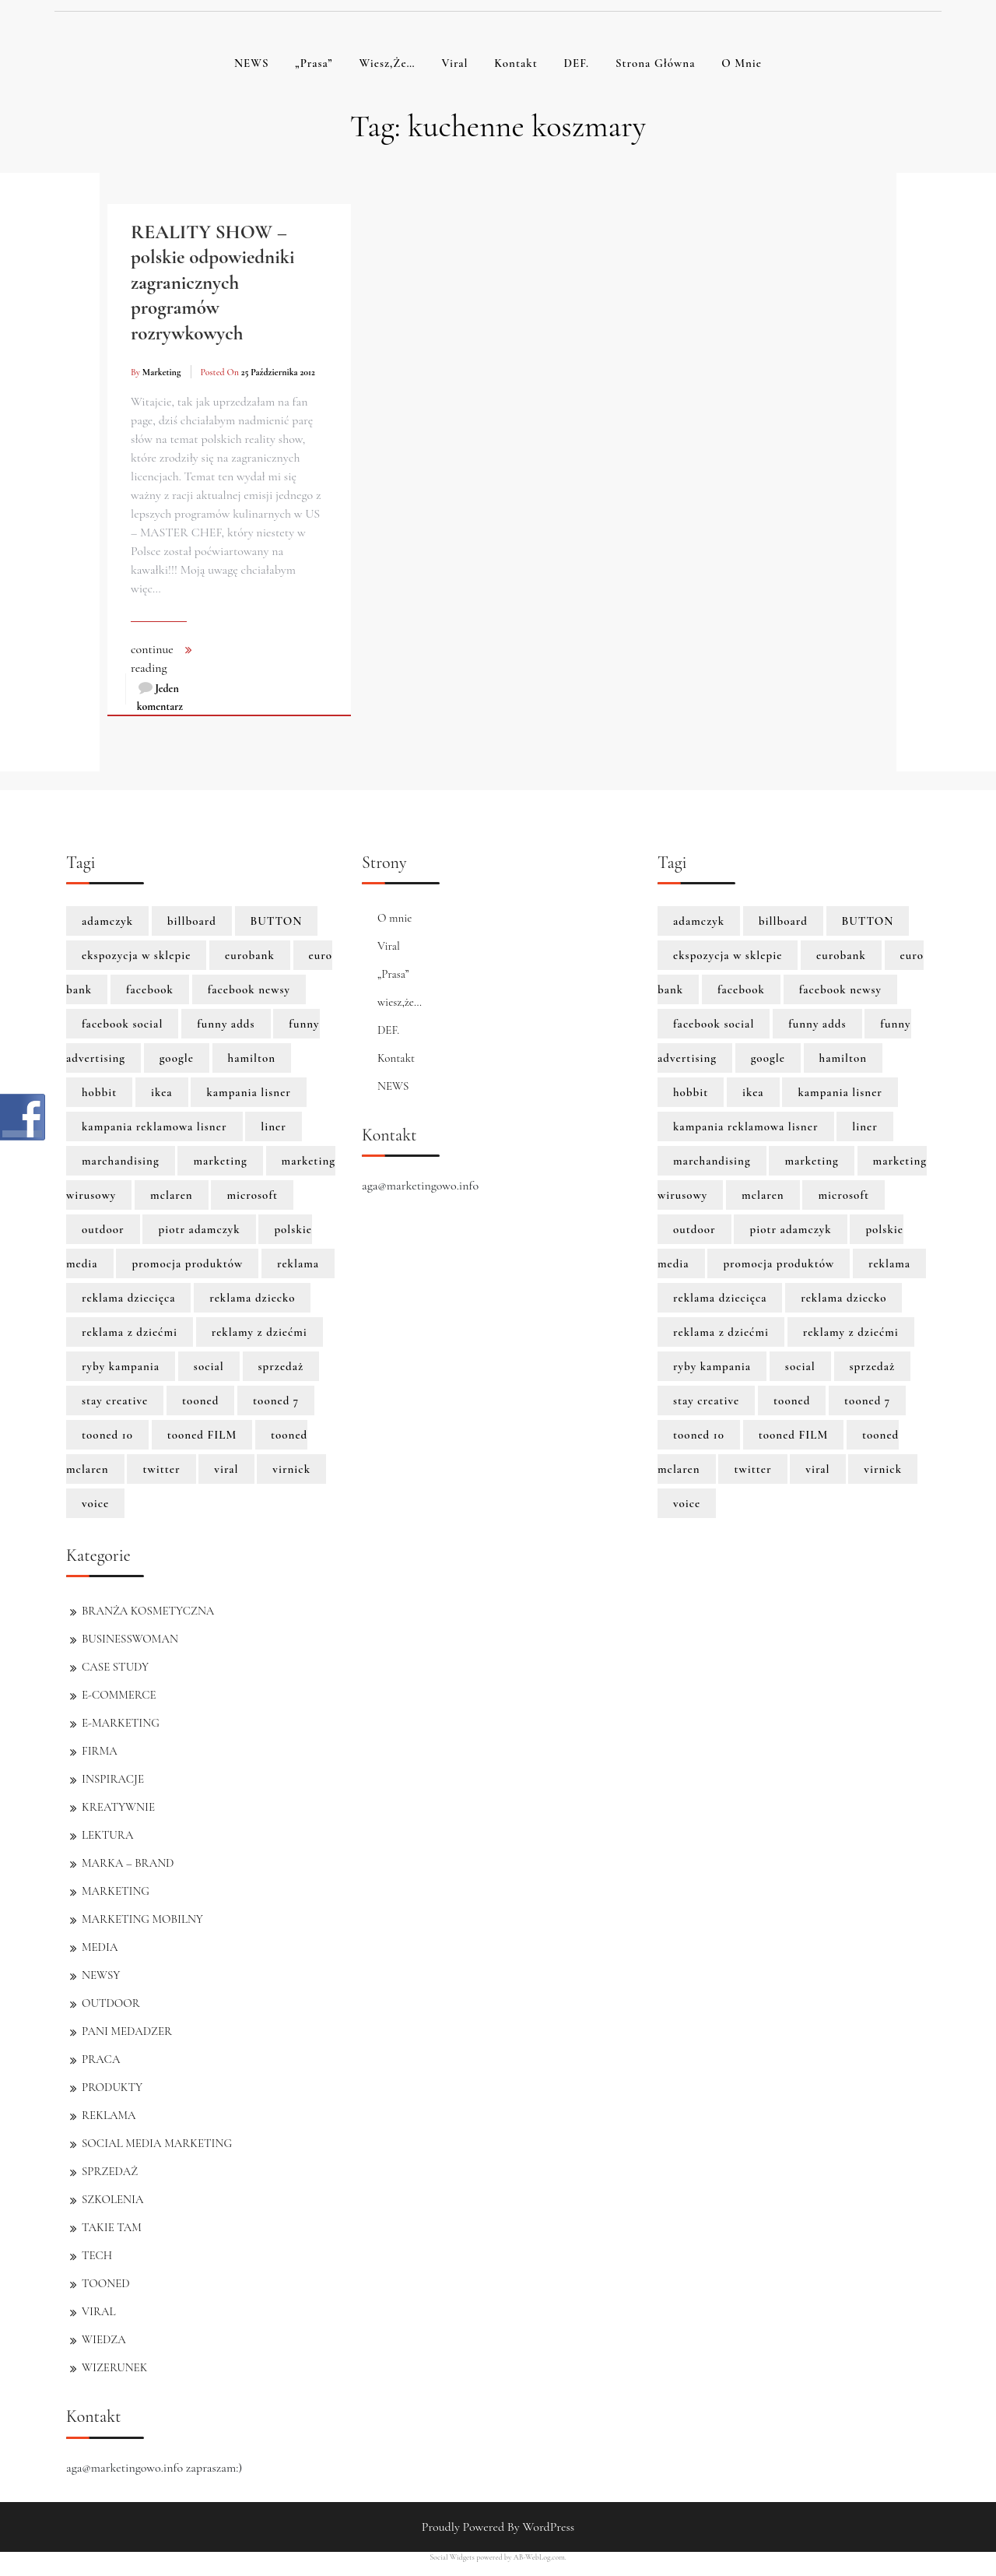 This screenshot has height=2576, width=996. Describe the element at coordinates (209, 1366) in the screenshot. I see `social [social (2 elementy)]` at that location.